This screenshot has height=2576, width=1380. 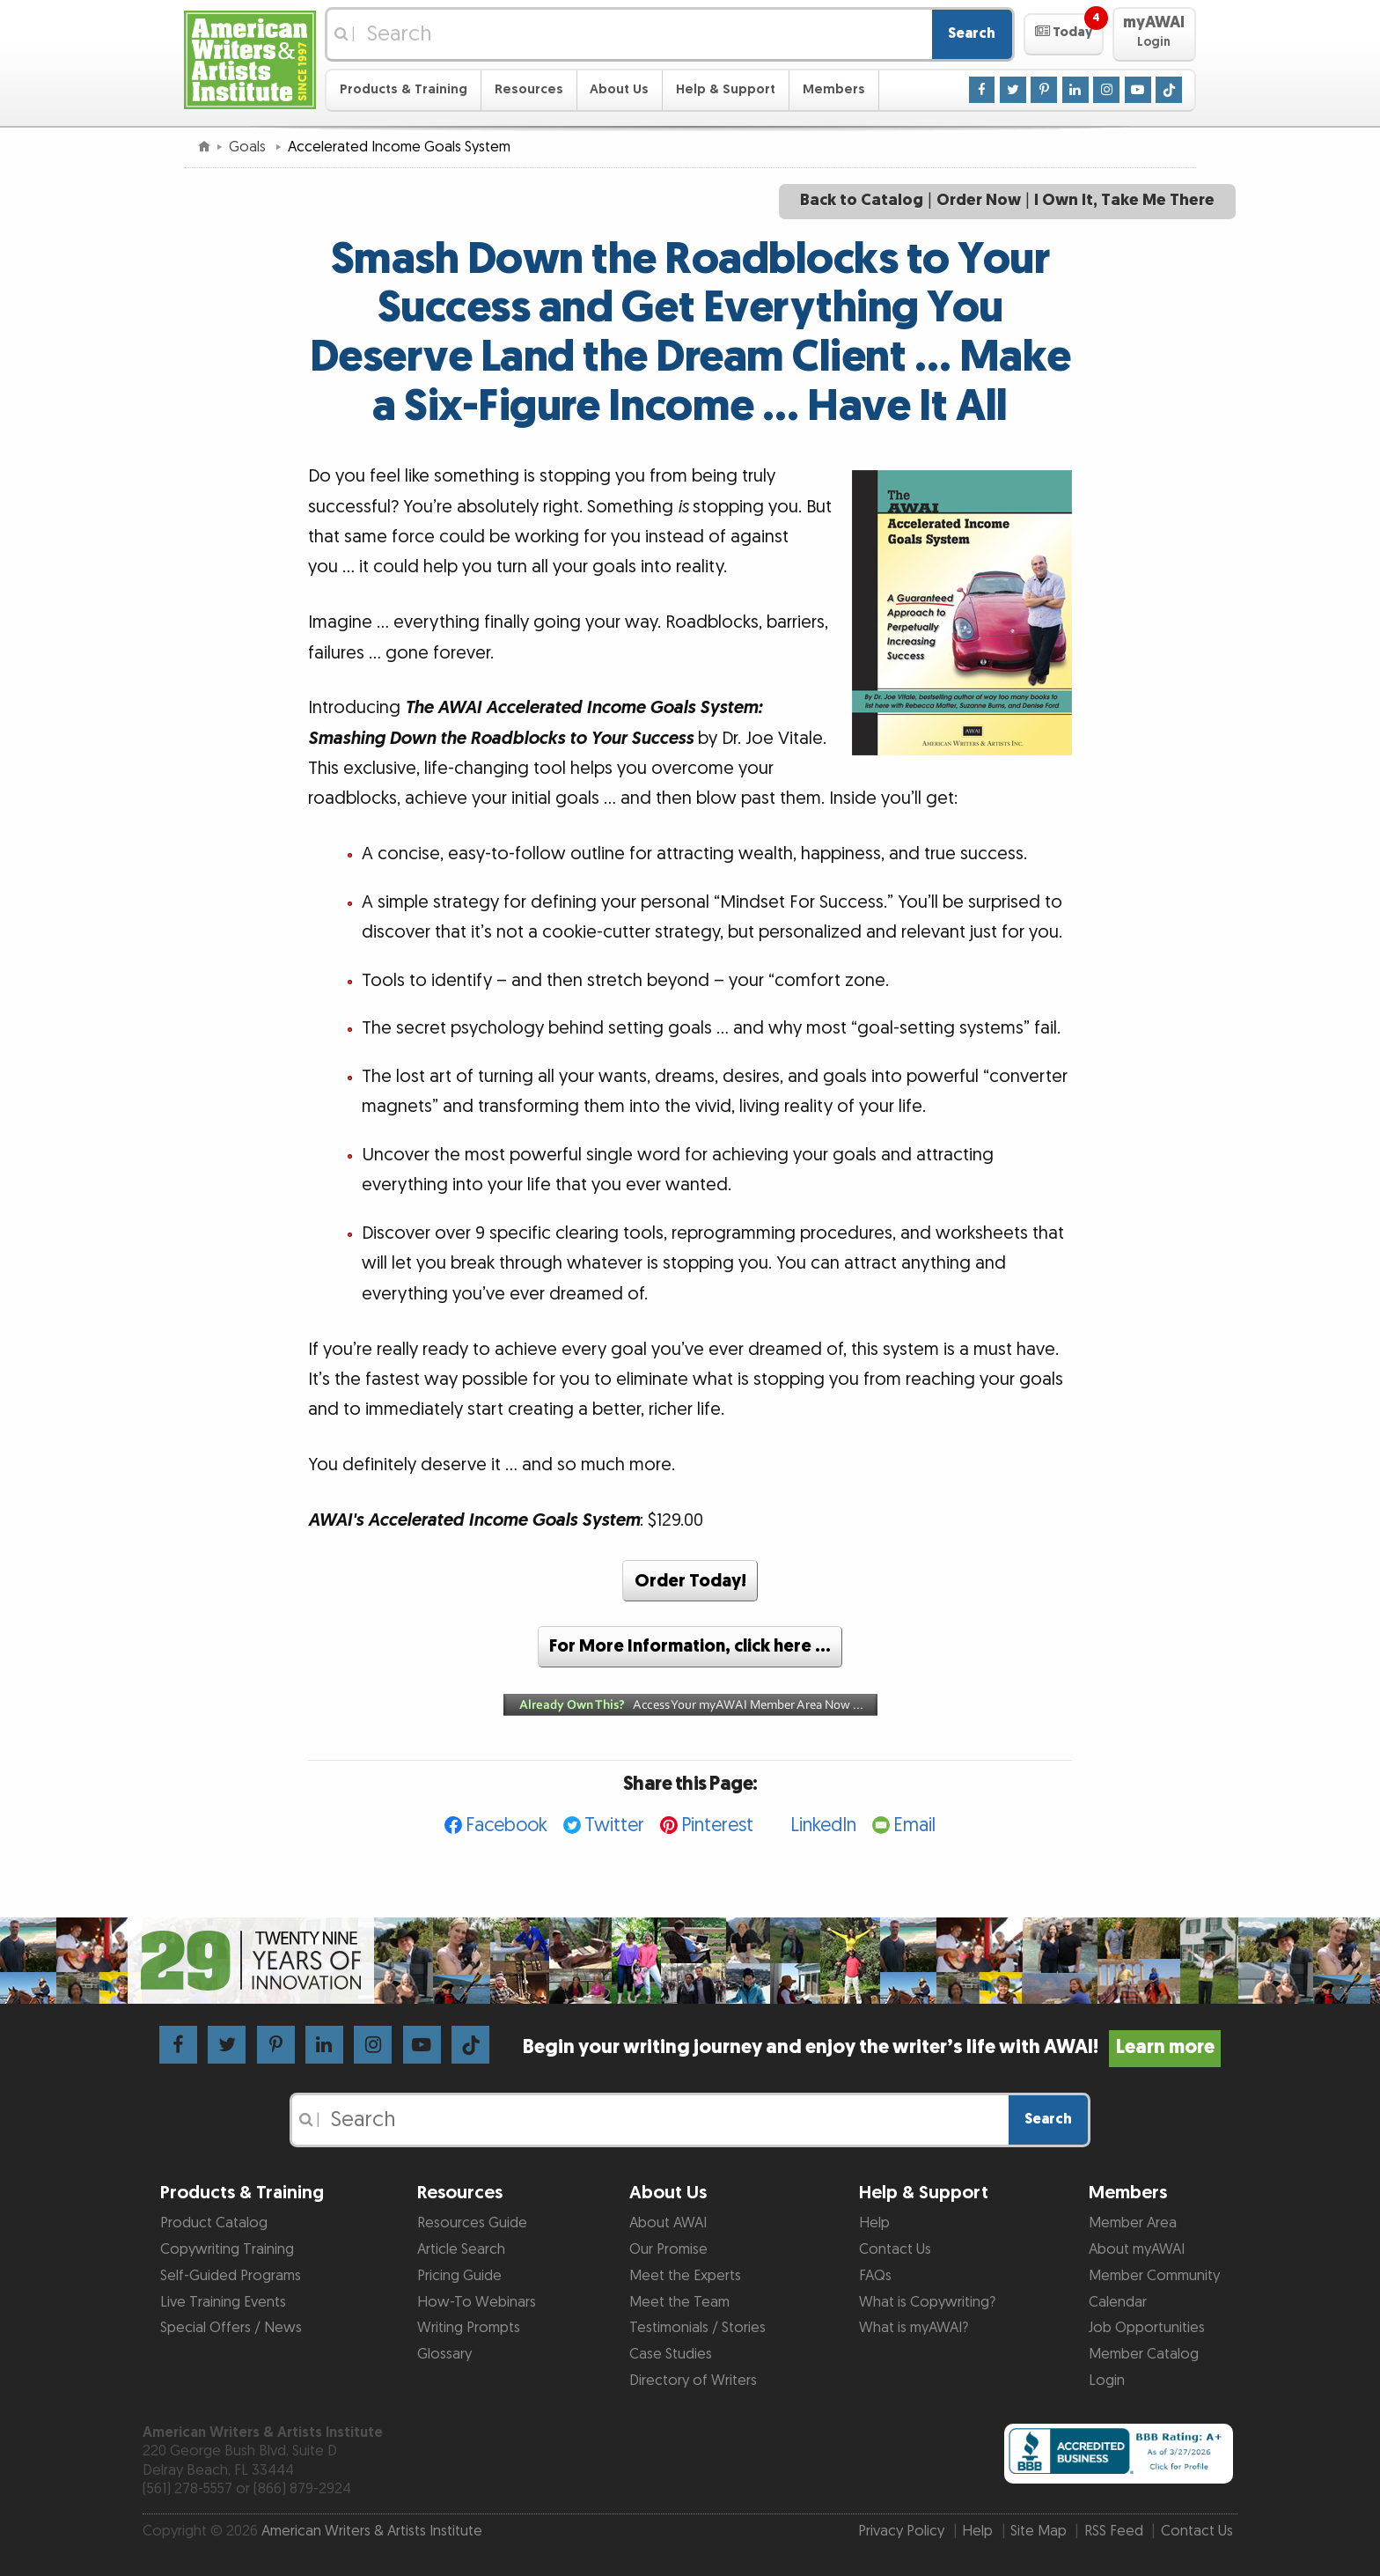 I want to click on What is myAWAI?, so click(x=913, y=2327).